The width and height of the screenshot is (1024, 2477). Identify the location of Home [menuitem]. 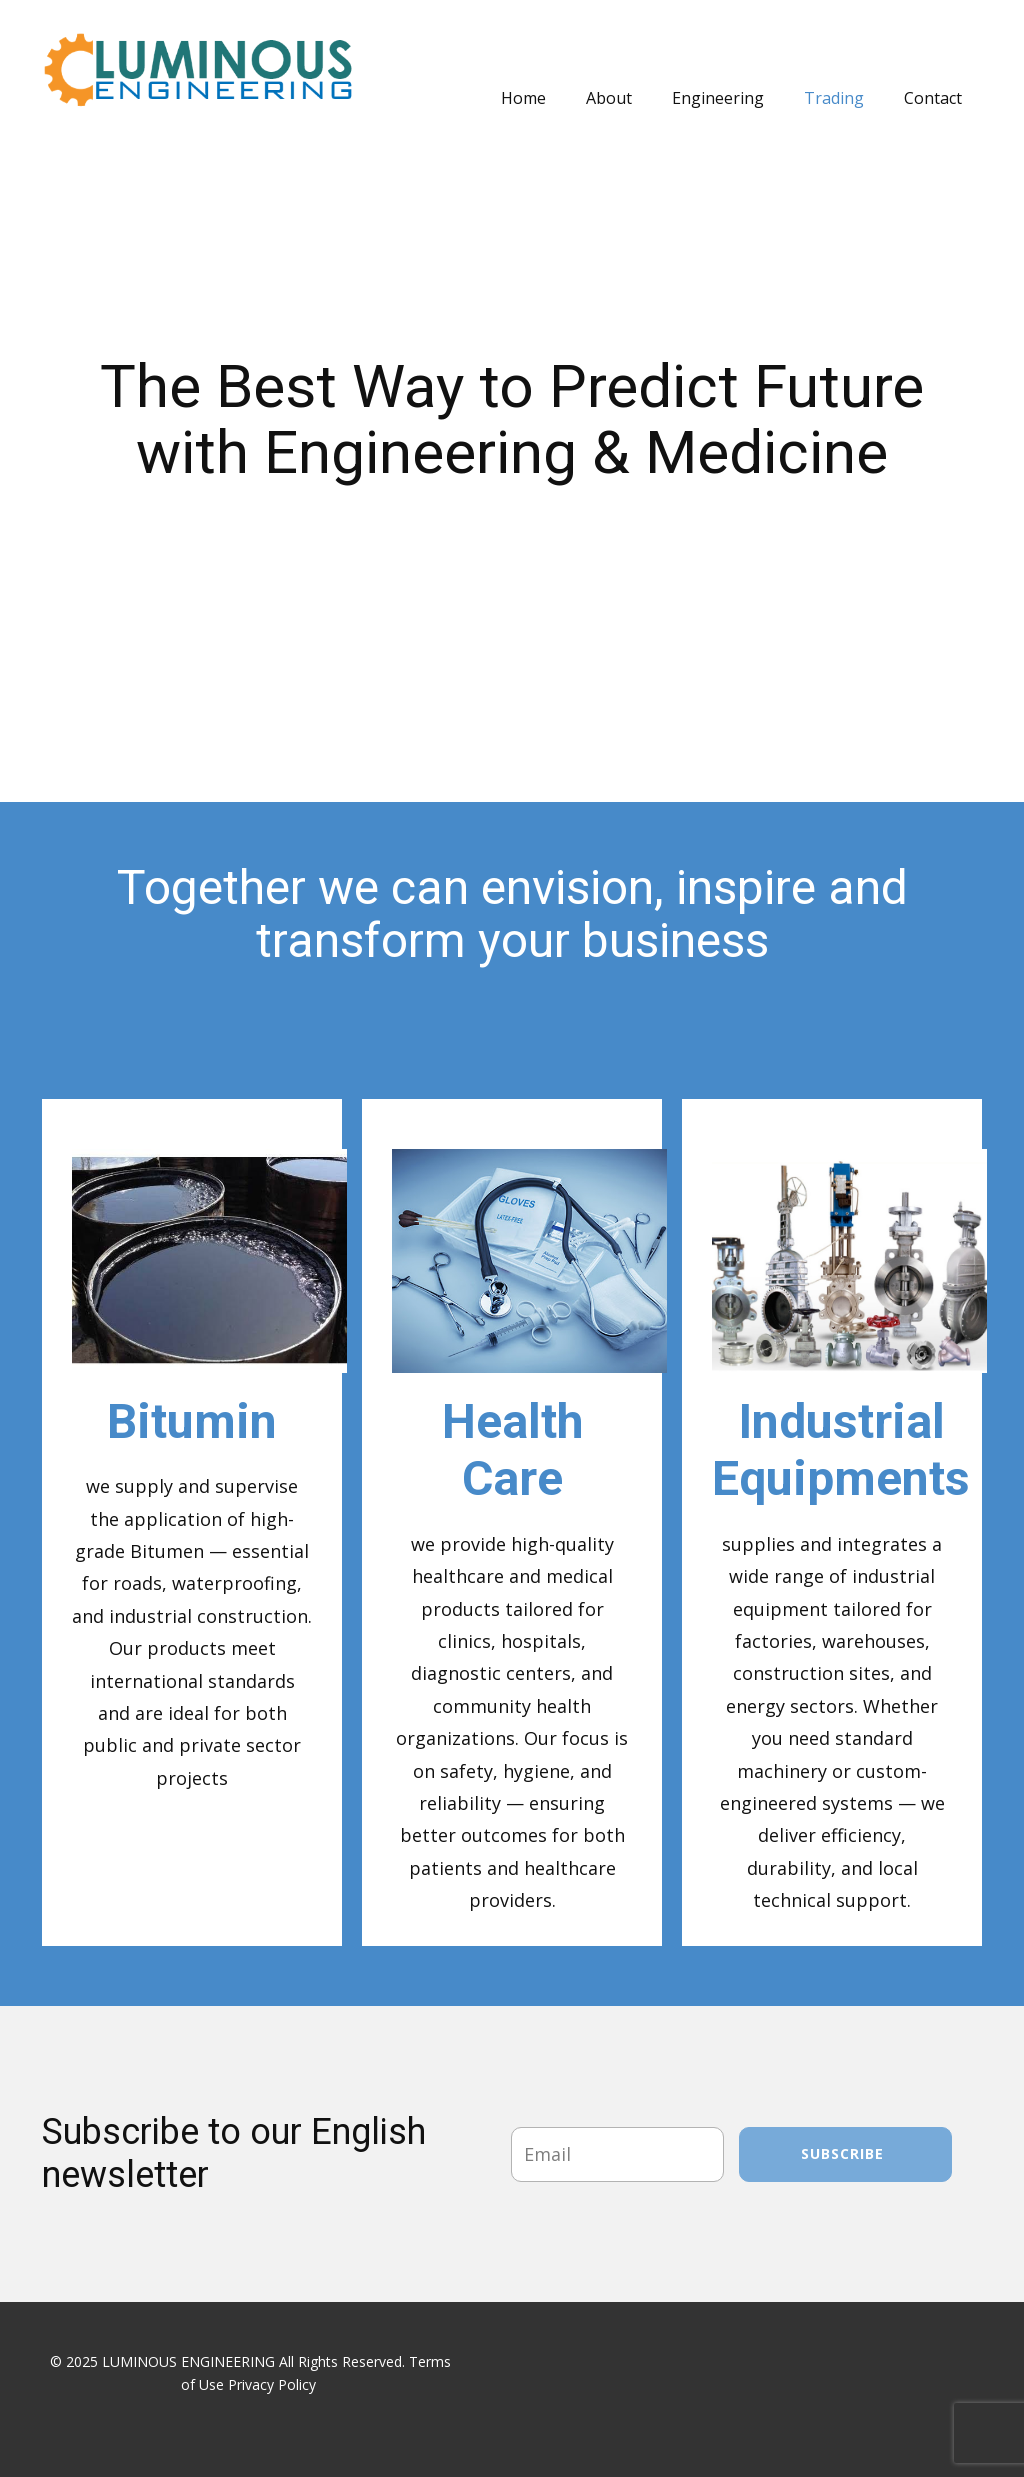
(523, 98).